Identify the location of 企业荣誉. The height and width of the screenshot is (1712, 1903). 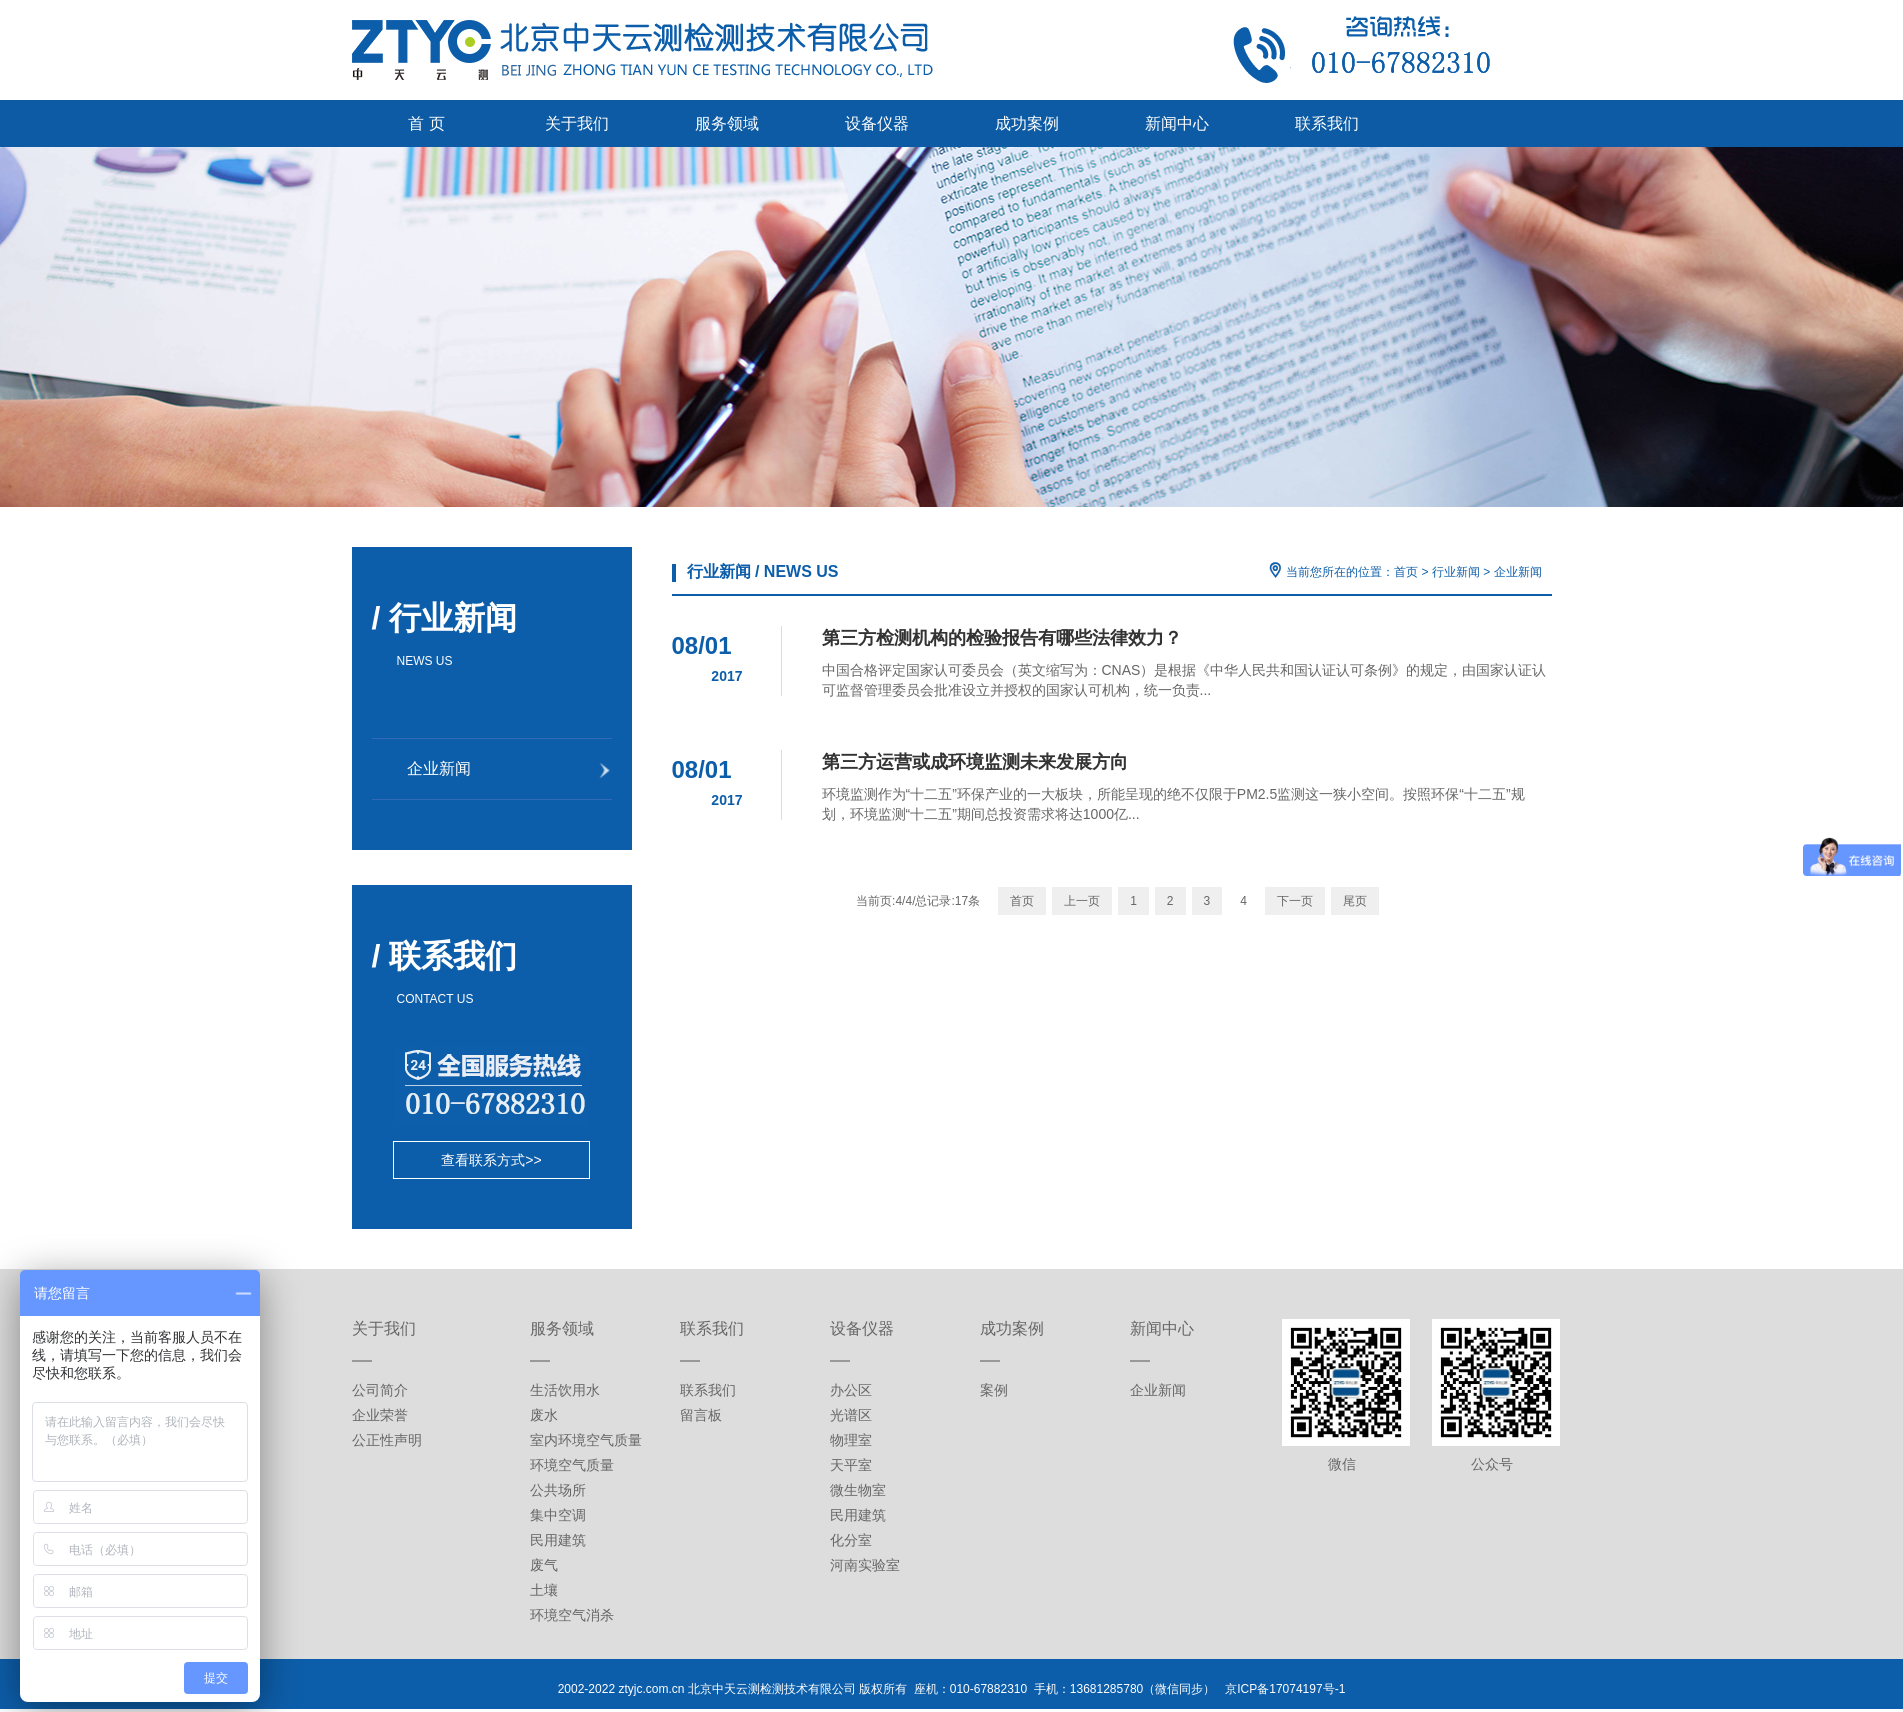
(380, 1415).